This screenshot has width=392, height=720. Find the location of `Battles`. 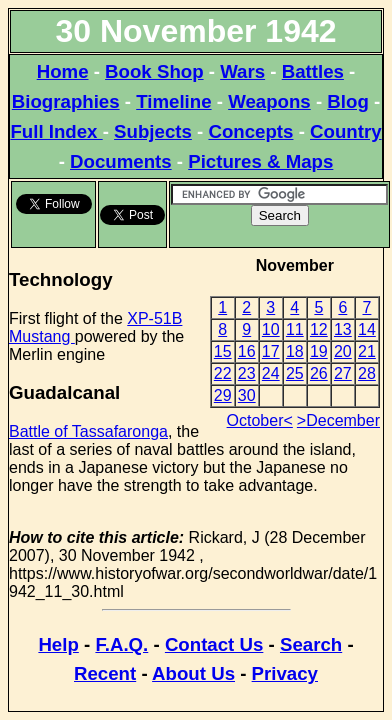

Battles is located at coordinates (313, 71).